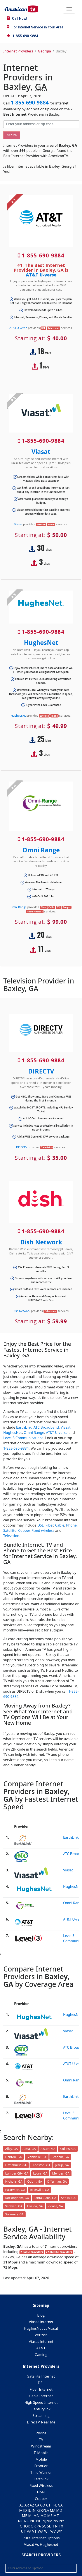  What do you see at coordinates (11, 2149) in the screenshot?
I see `Ailey, GA` at bounding box center [11, 2149].